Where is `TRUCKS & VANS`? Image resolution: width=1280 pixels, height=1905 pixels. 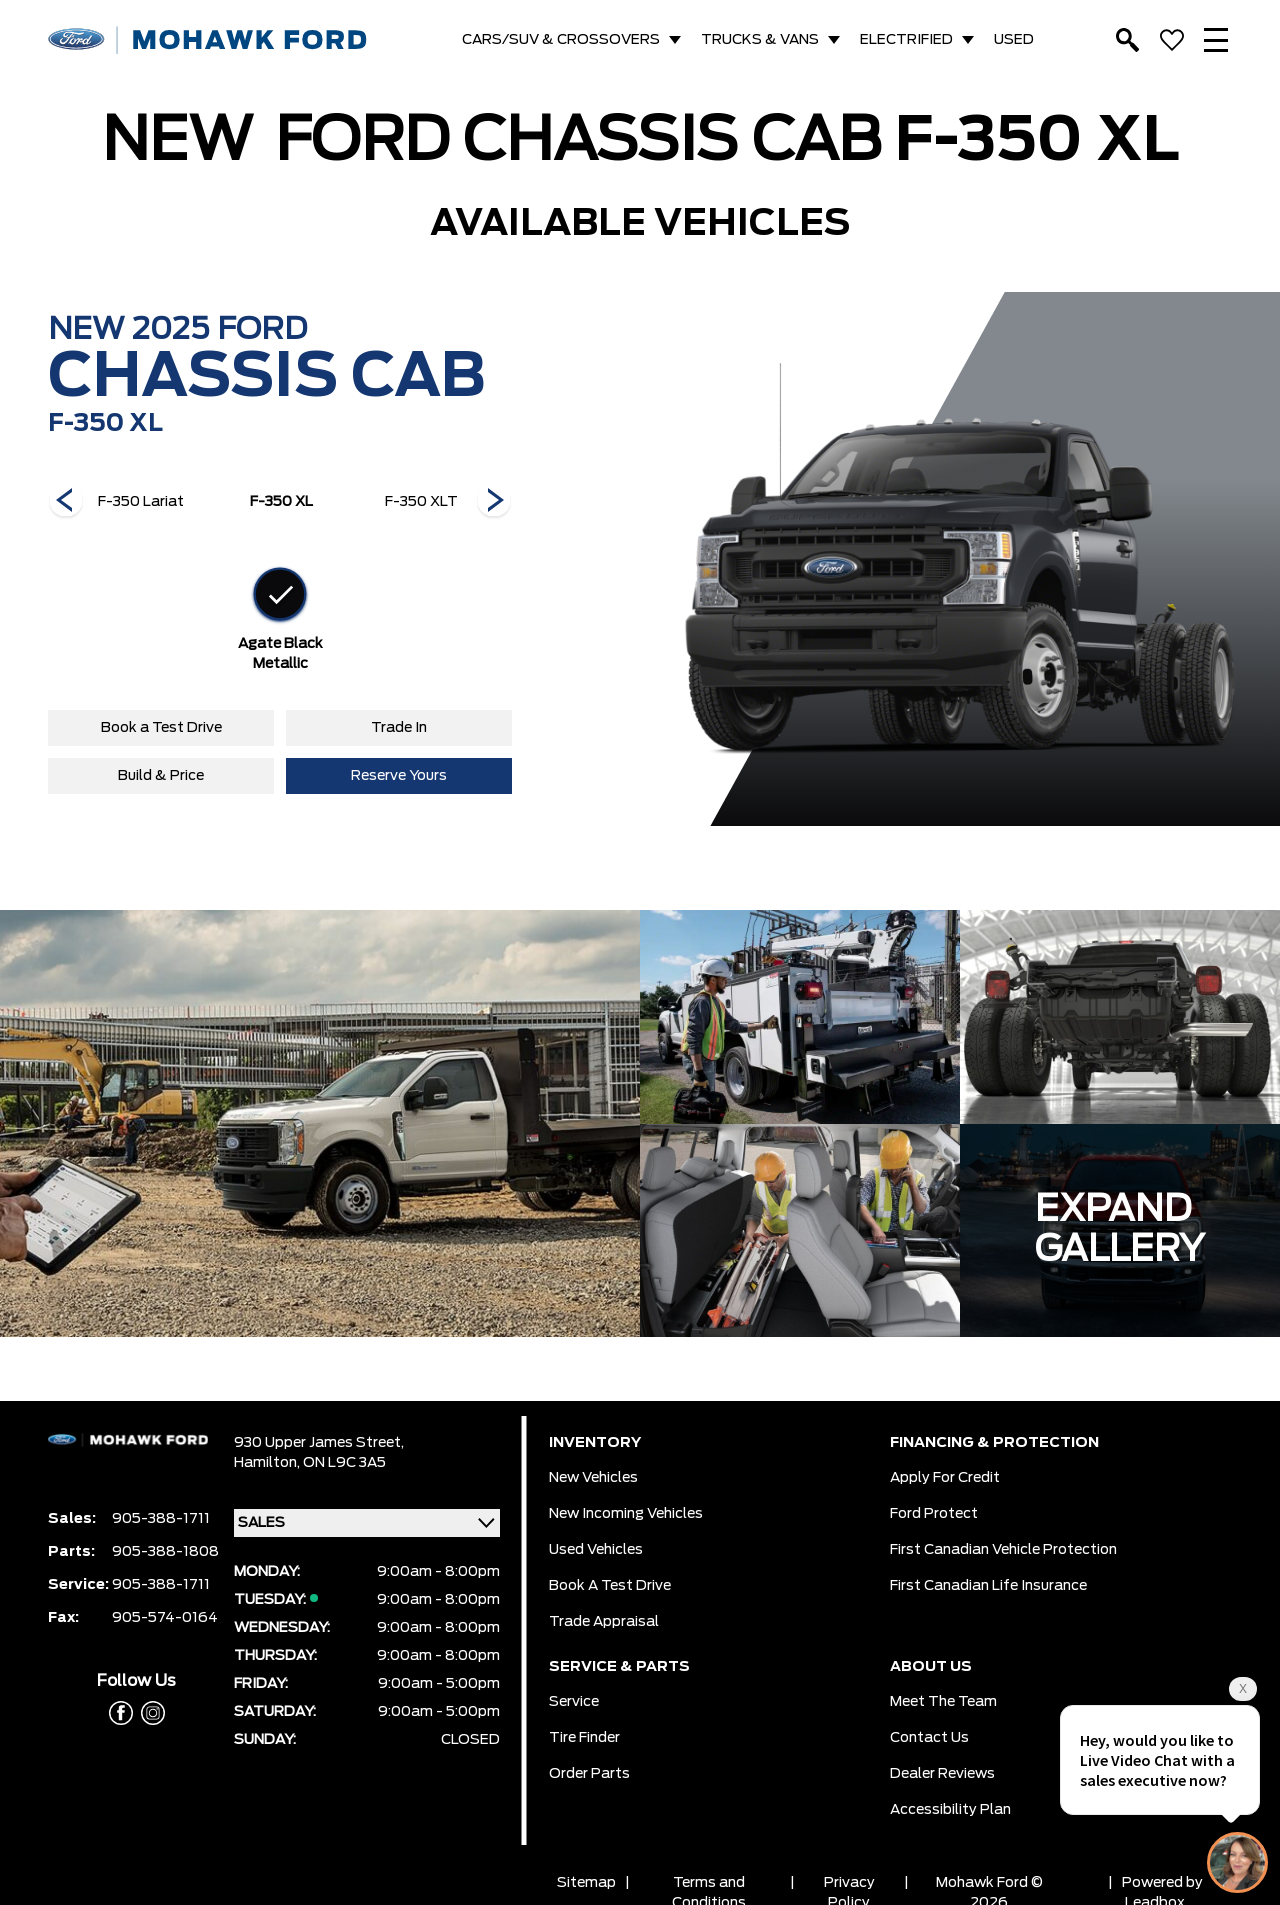
TRUCKS & VANS is located at coordinates (760, 40).